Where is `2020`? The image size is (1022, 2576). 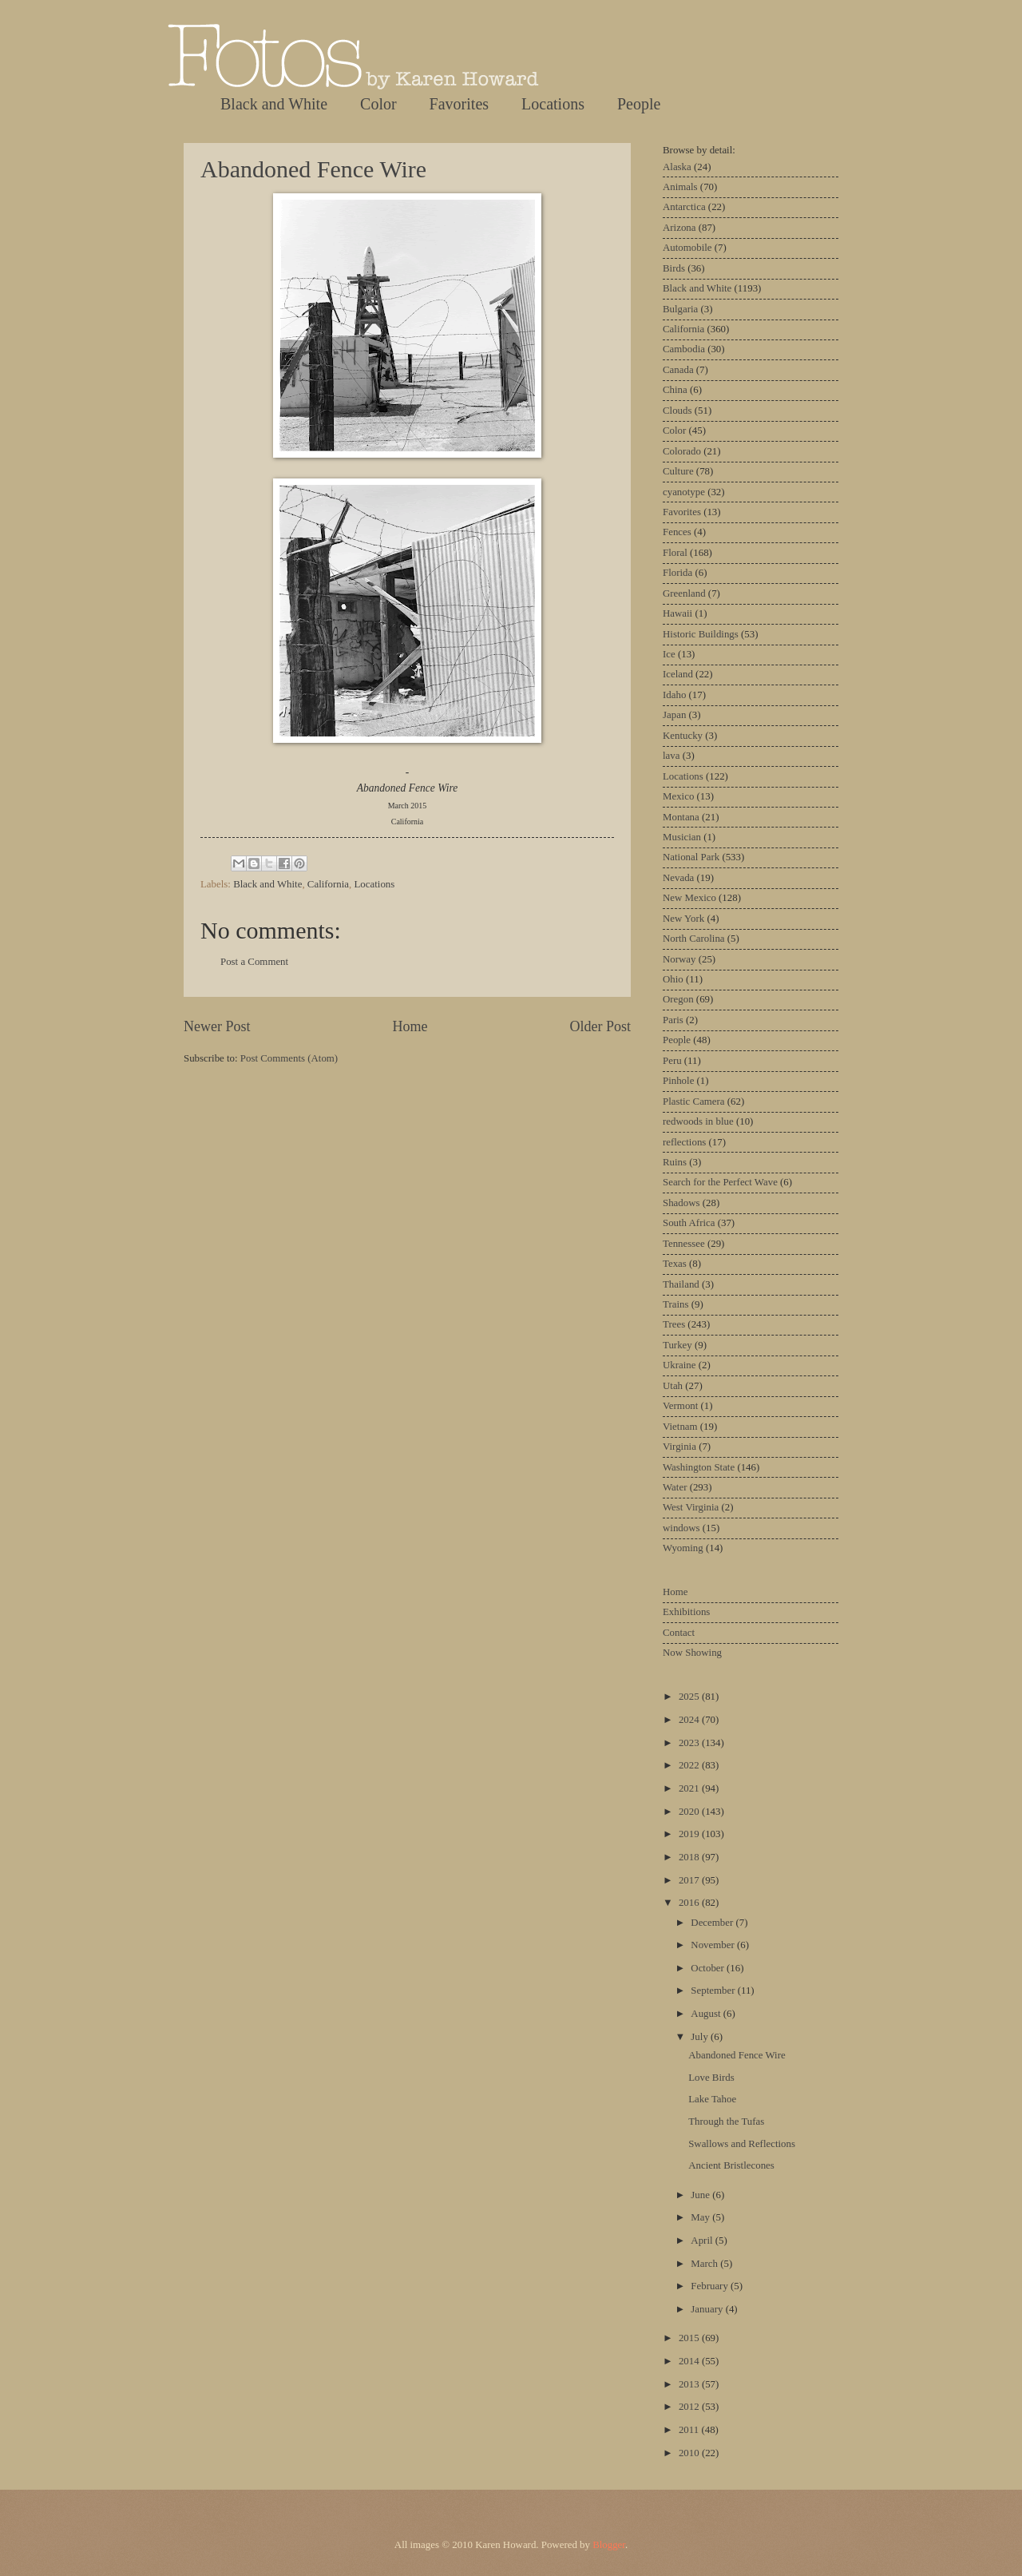
2020 is located at coordinates (690, 1811).